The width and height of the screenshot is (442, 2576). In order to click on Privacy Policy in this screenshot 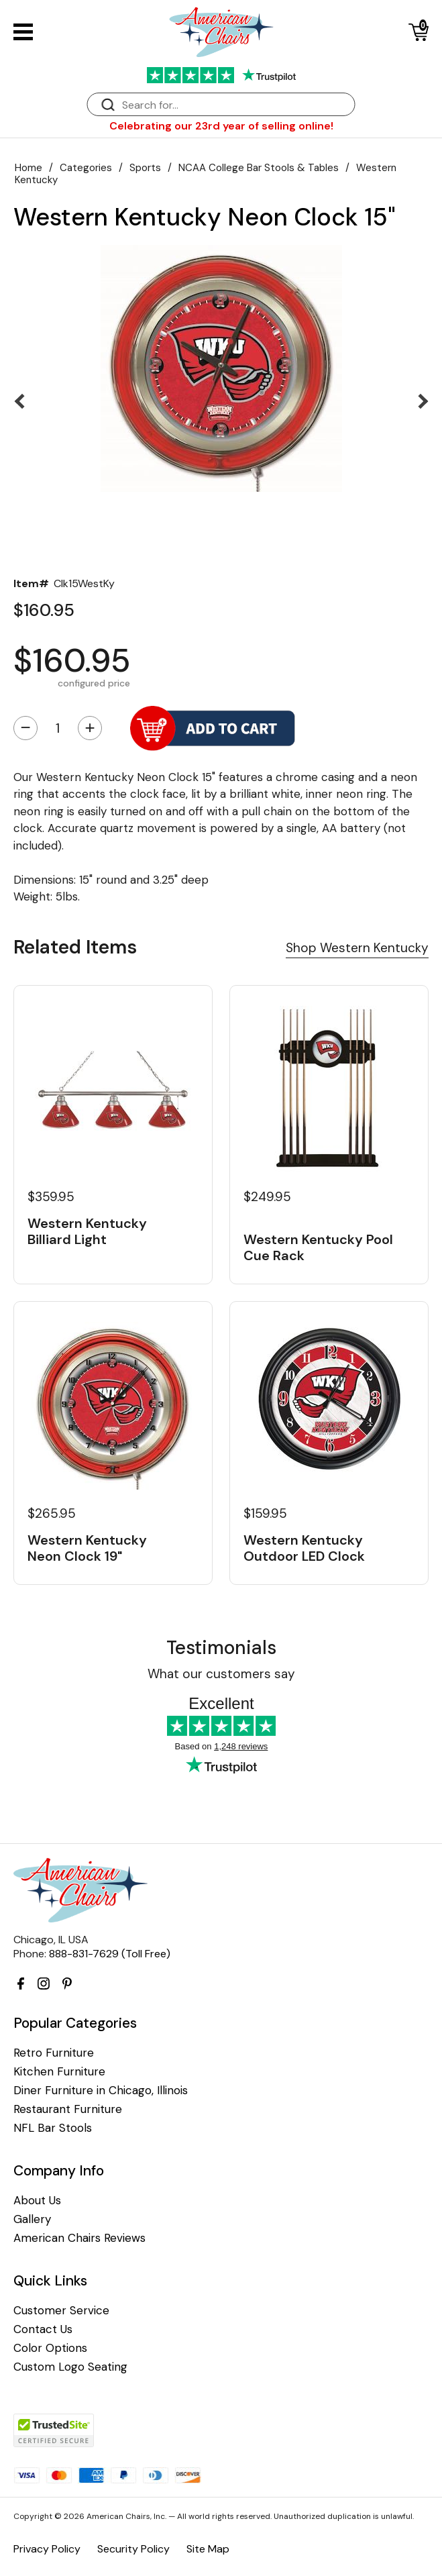, I will do `click(46, 2549)`.